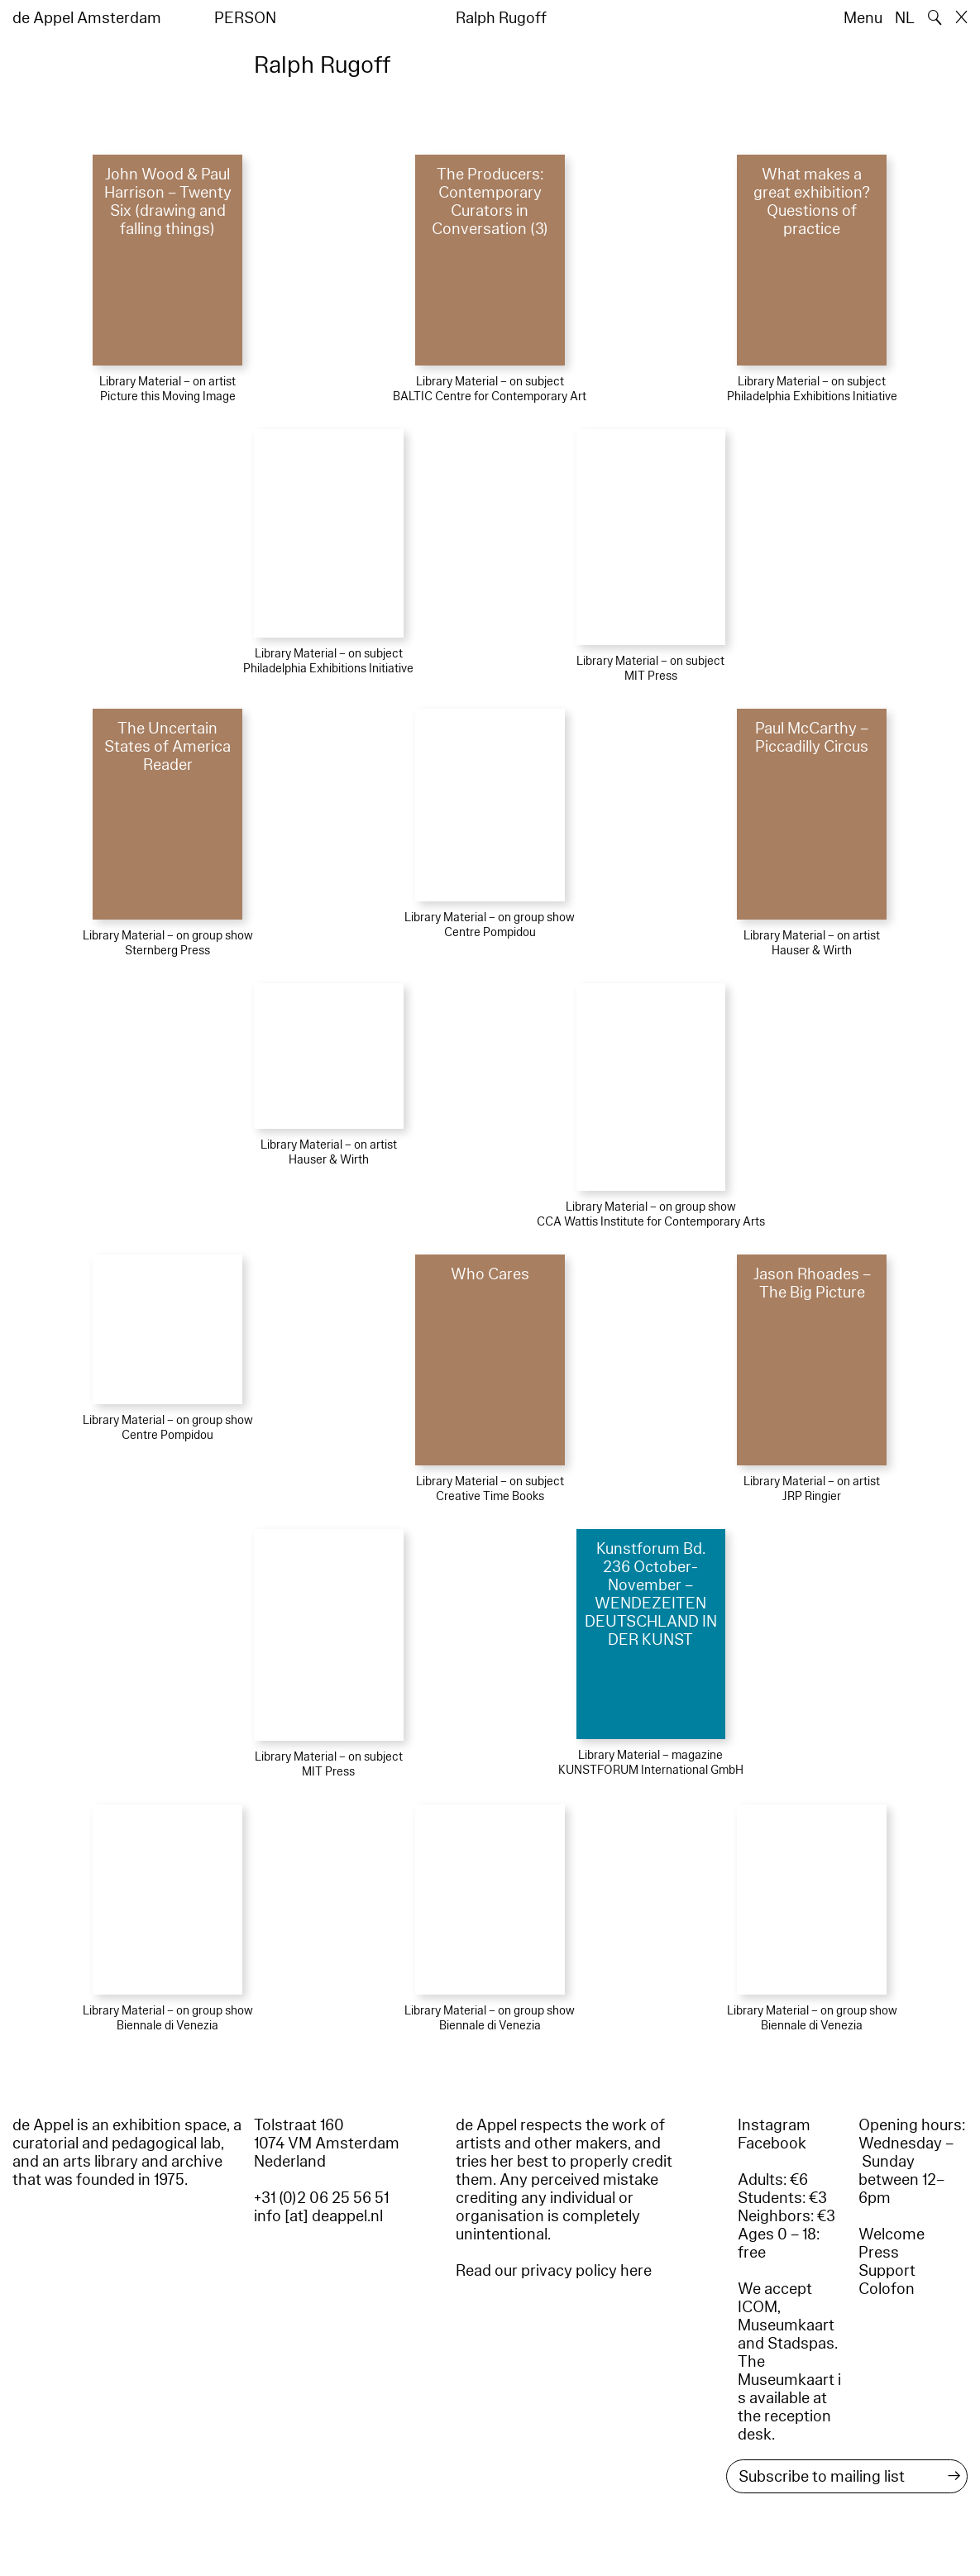  I want to click on NL, so click(905, 18).